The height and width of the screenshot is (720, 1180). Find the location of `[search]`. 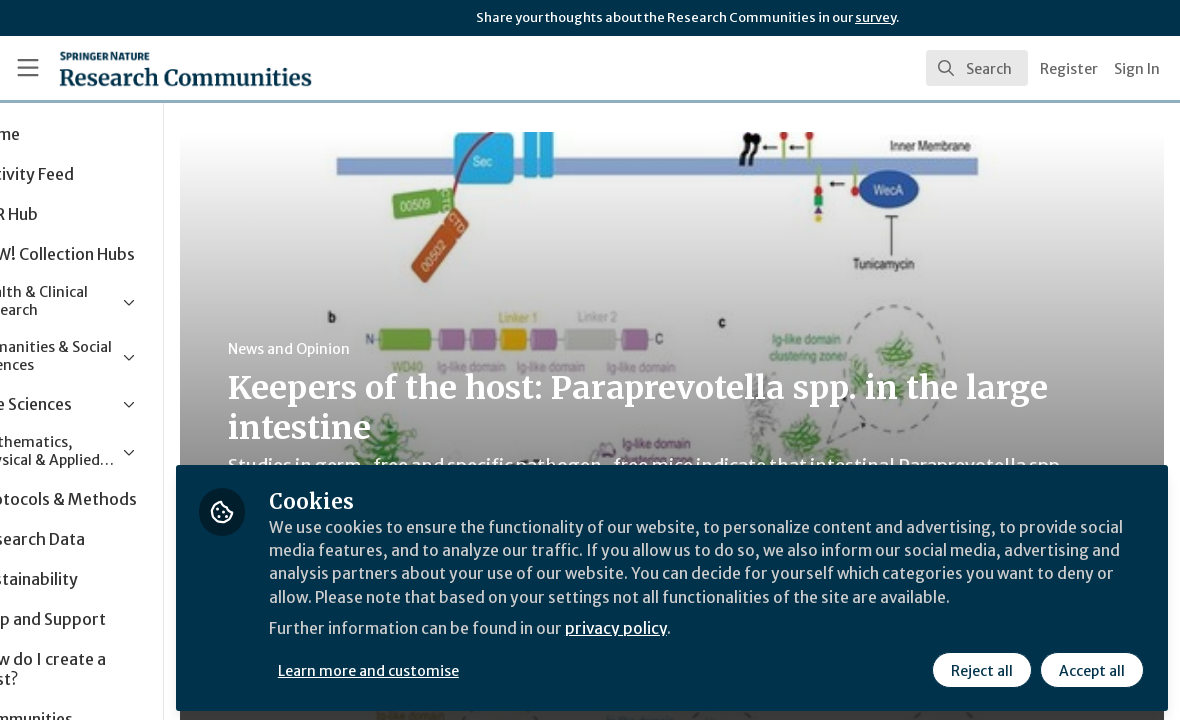

[search] is located at coordinates (977, 68).